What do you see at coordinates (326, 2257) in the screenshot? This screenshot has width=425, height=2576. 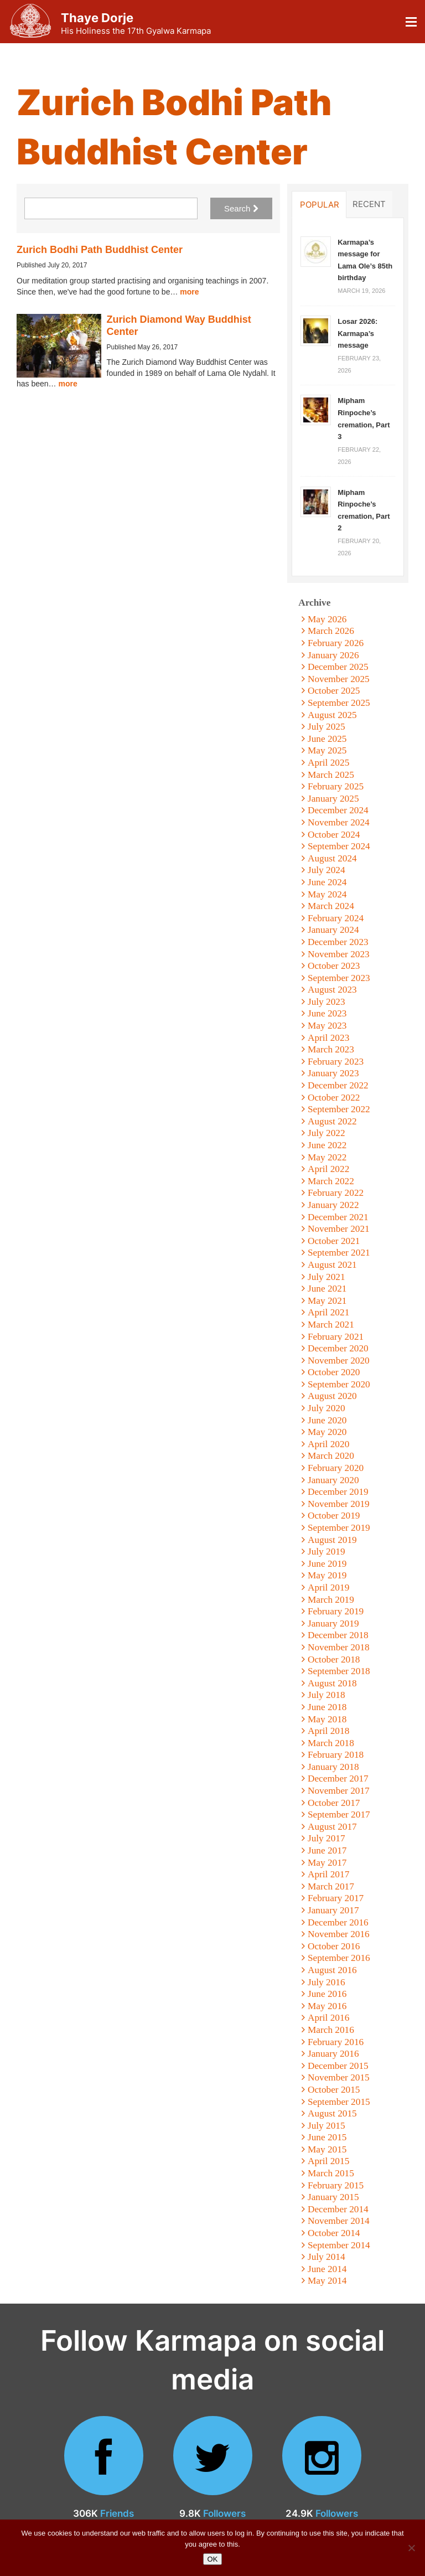 I see `July 2014` at bounding box center [326, 2257].